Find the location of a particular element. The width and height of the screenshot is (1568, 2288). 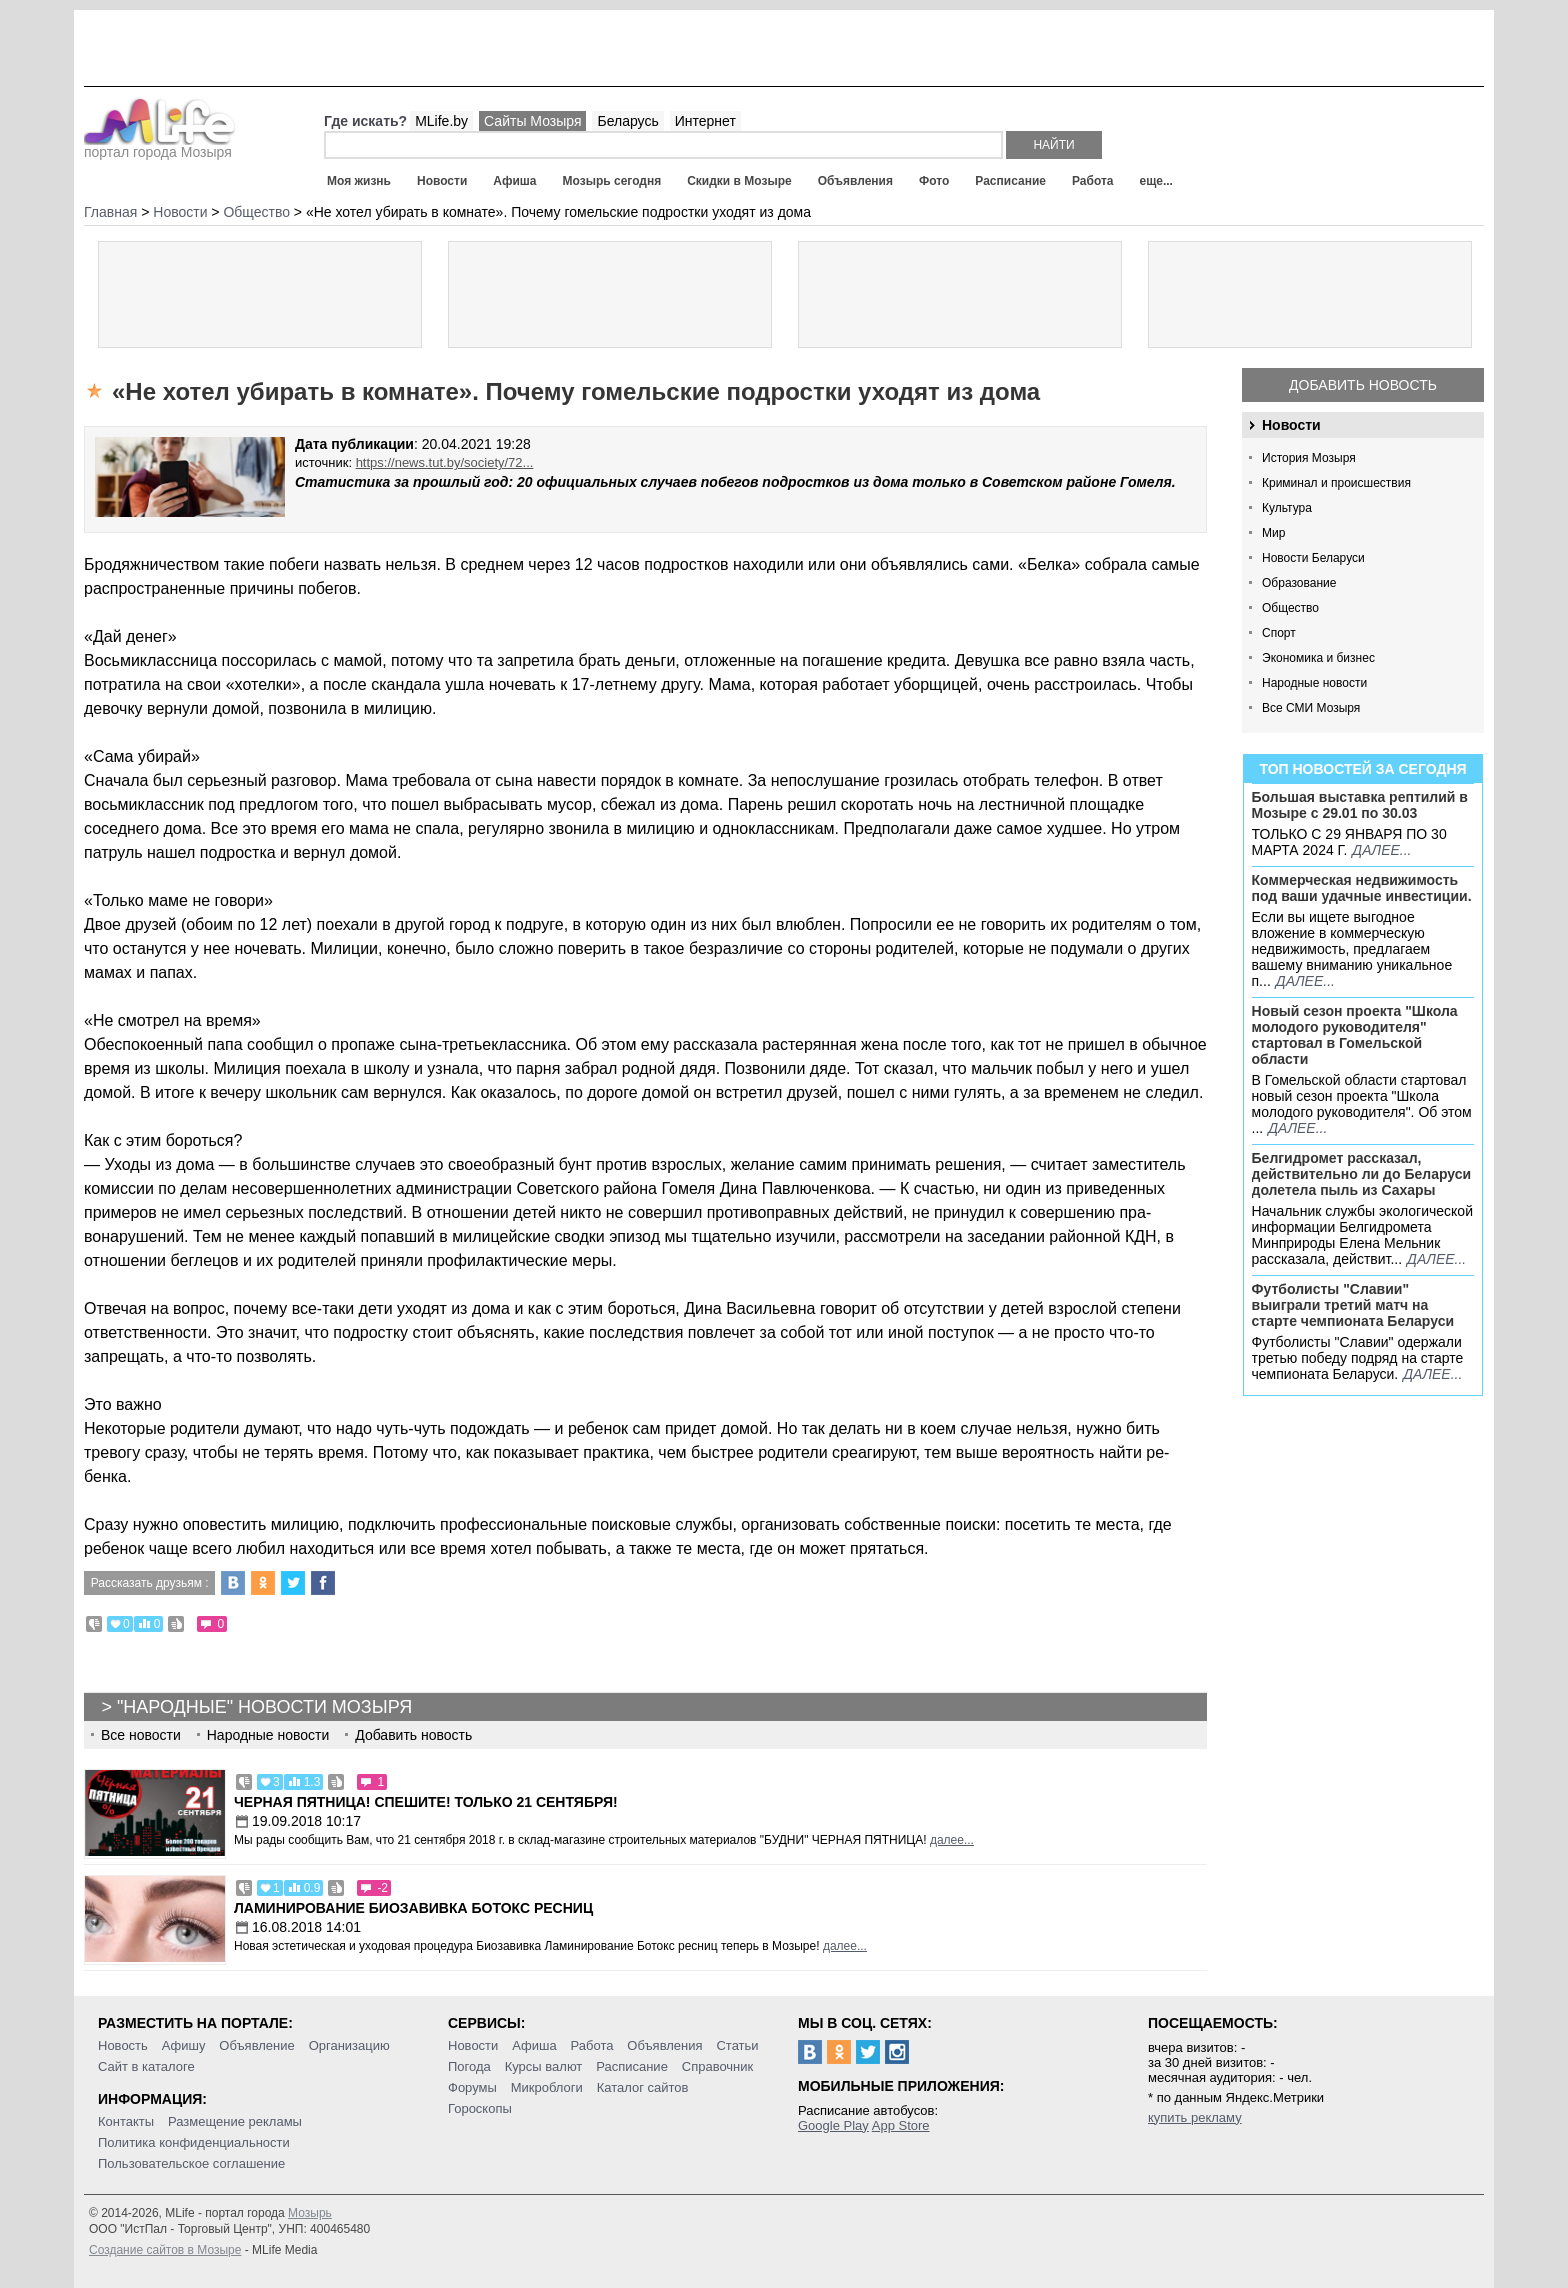

MLife.by is located at coordinates (441, 121).